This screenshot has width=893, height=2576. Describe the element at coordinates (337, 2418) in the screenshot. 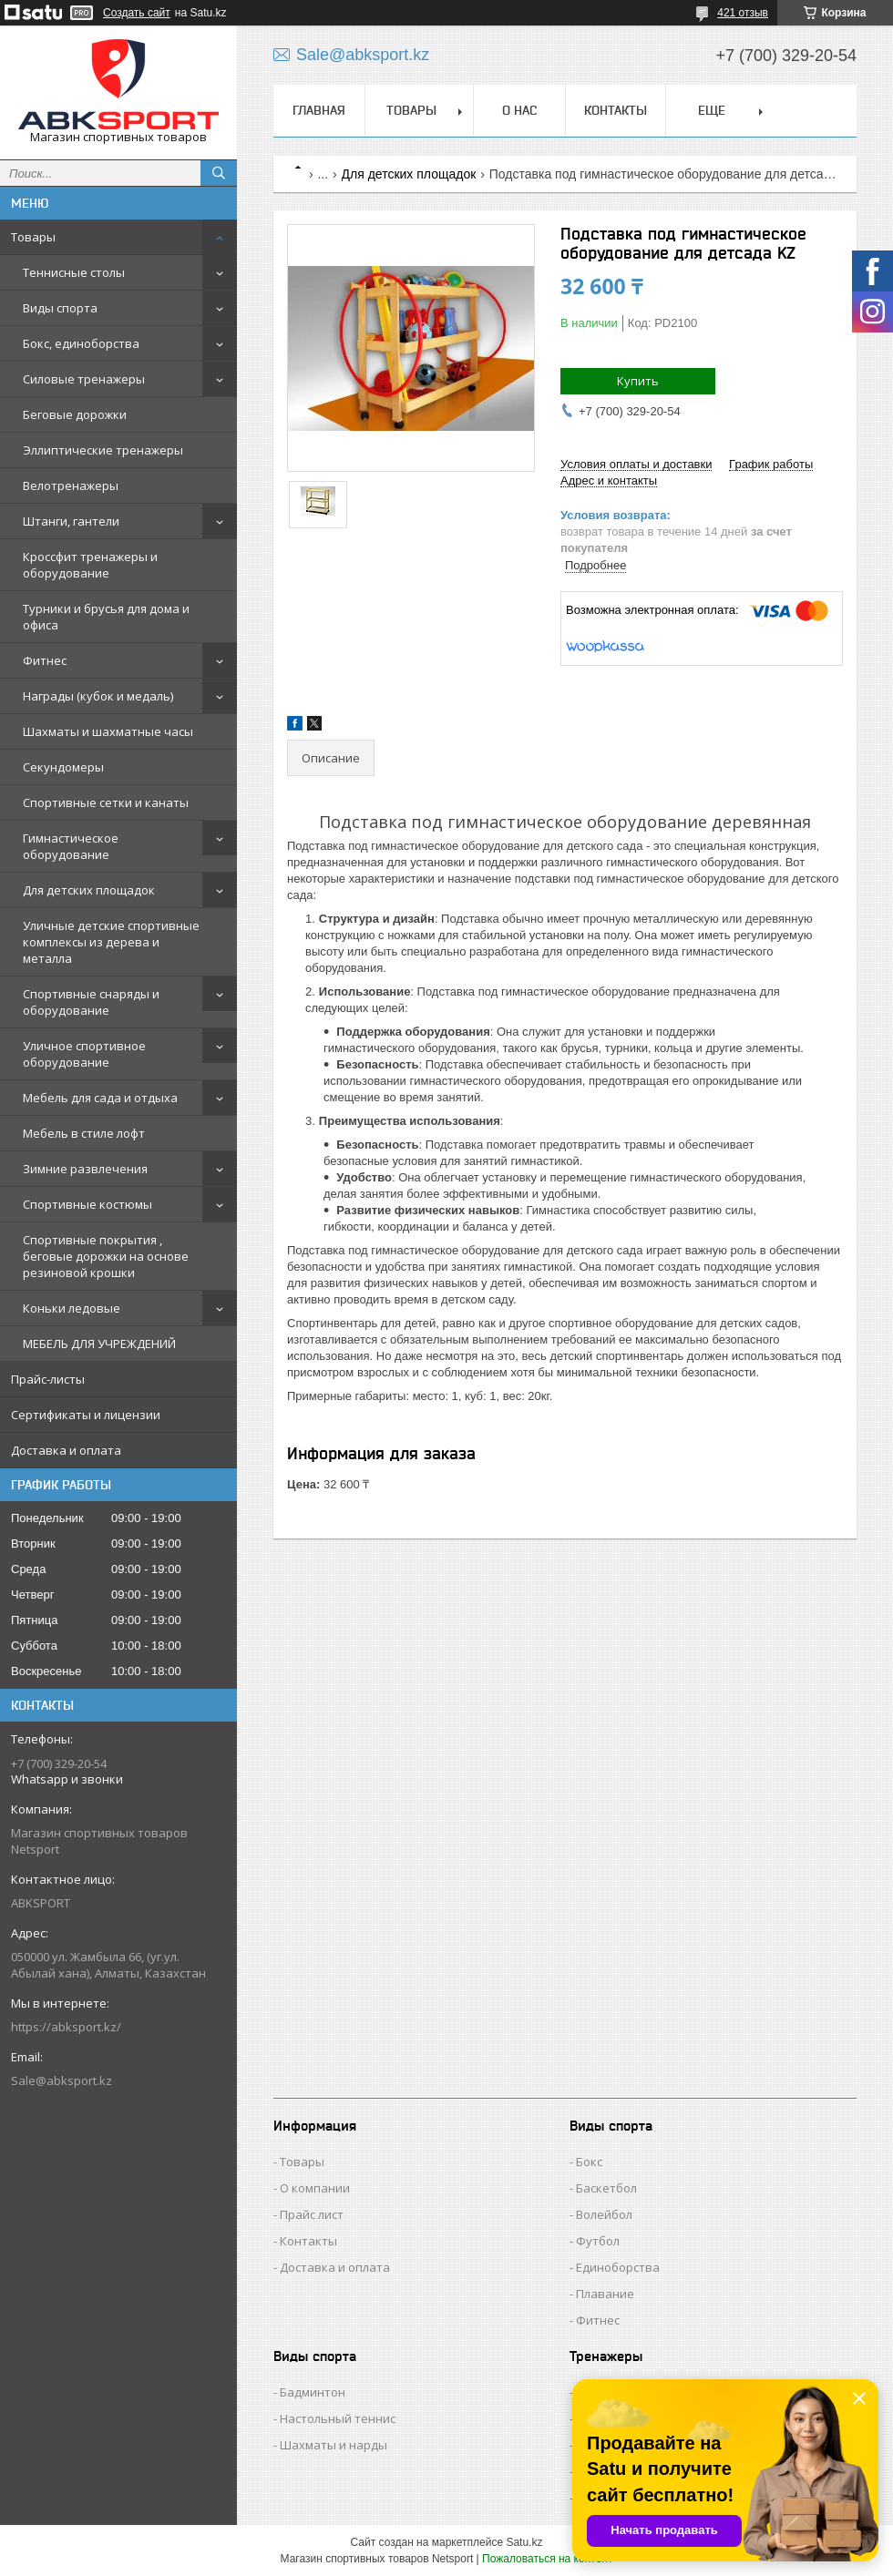

I see `Настольный теннис` at that location.